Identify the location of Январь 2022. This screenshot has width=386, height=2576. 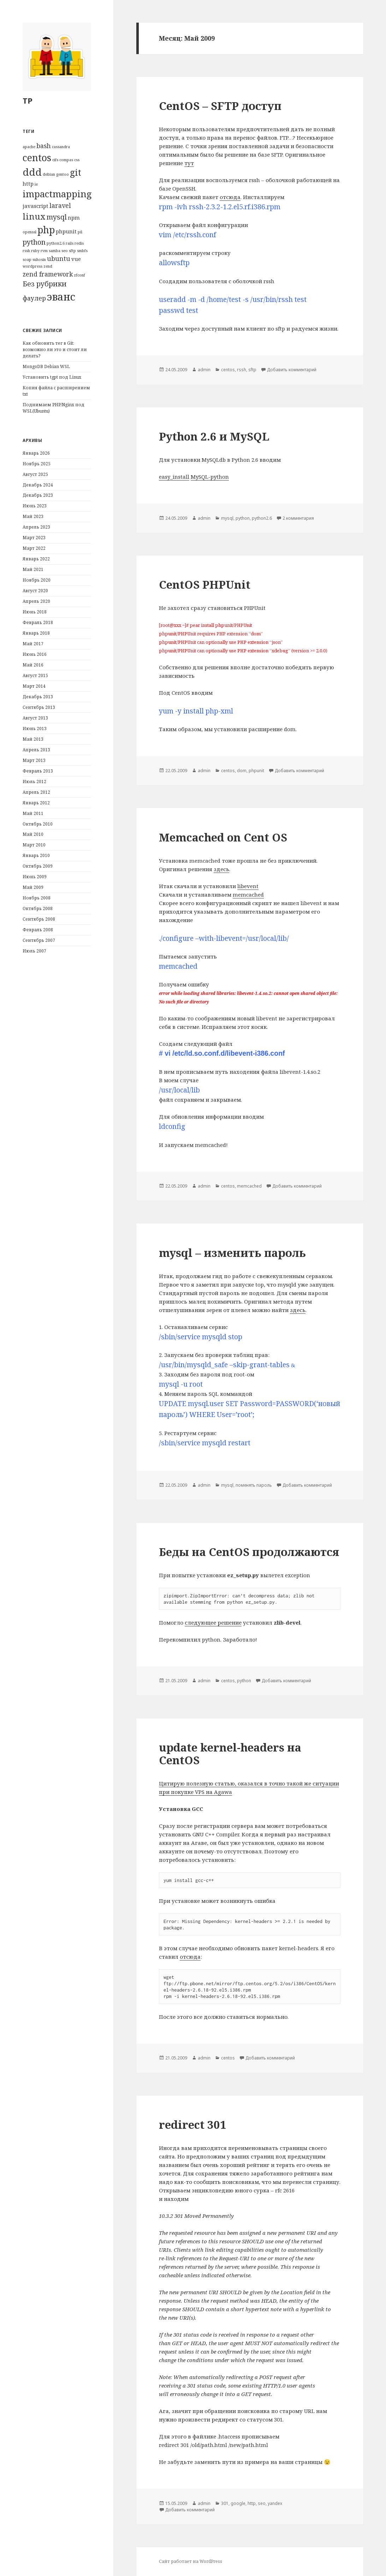
(36, 559).